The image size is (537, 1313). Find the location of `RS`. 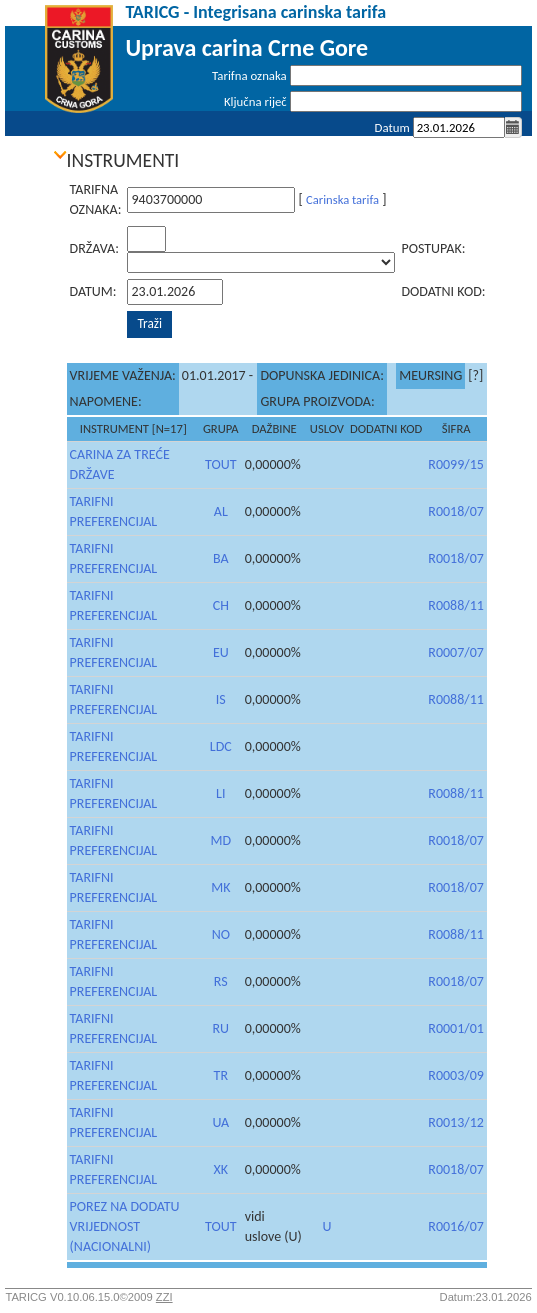

RS is located at coordinates (221, 981).